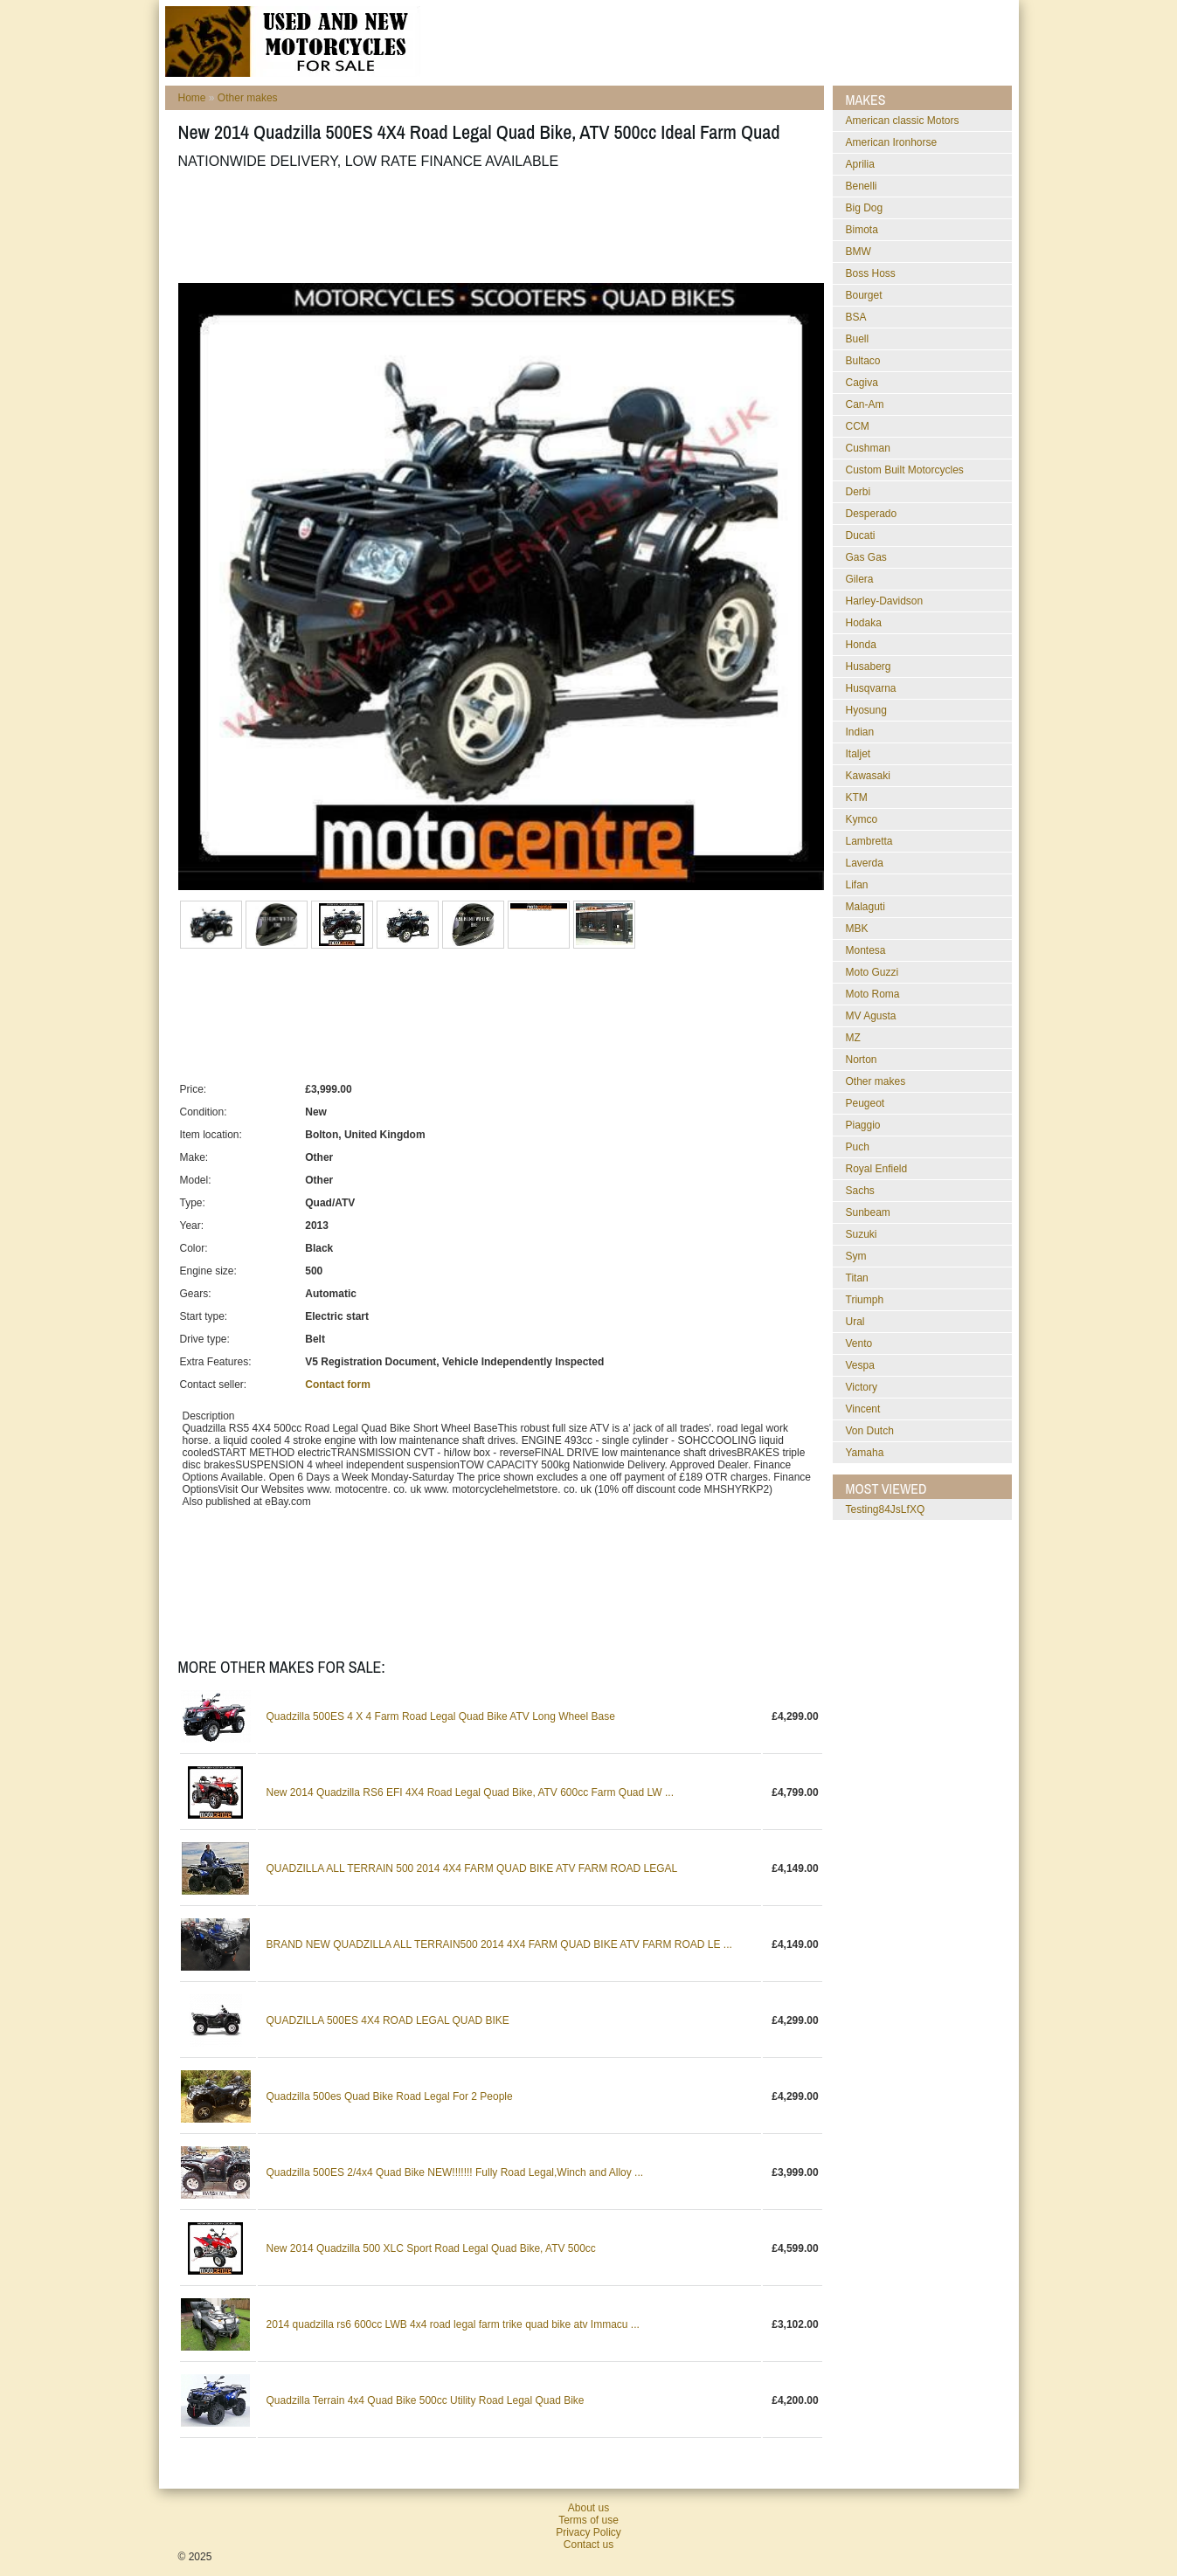 This screenshot has width=1177, height=2576. What do you see at coordinates (863, 361) in the screenshot?
I see `Bultaco` at bounding box center [863, 361].